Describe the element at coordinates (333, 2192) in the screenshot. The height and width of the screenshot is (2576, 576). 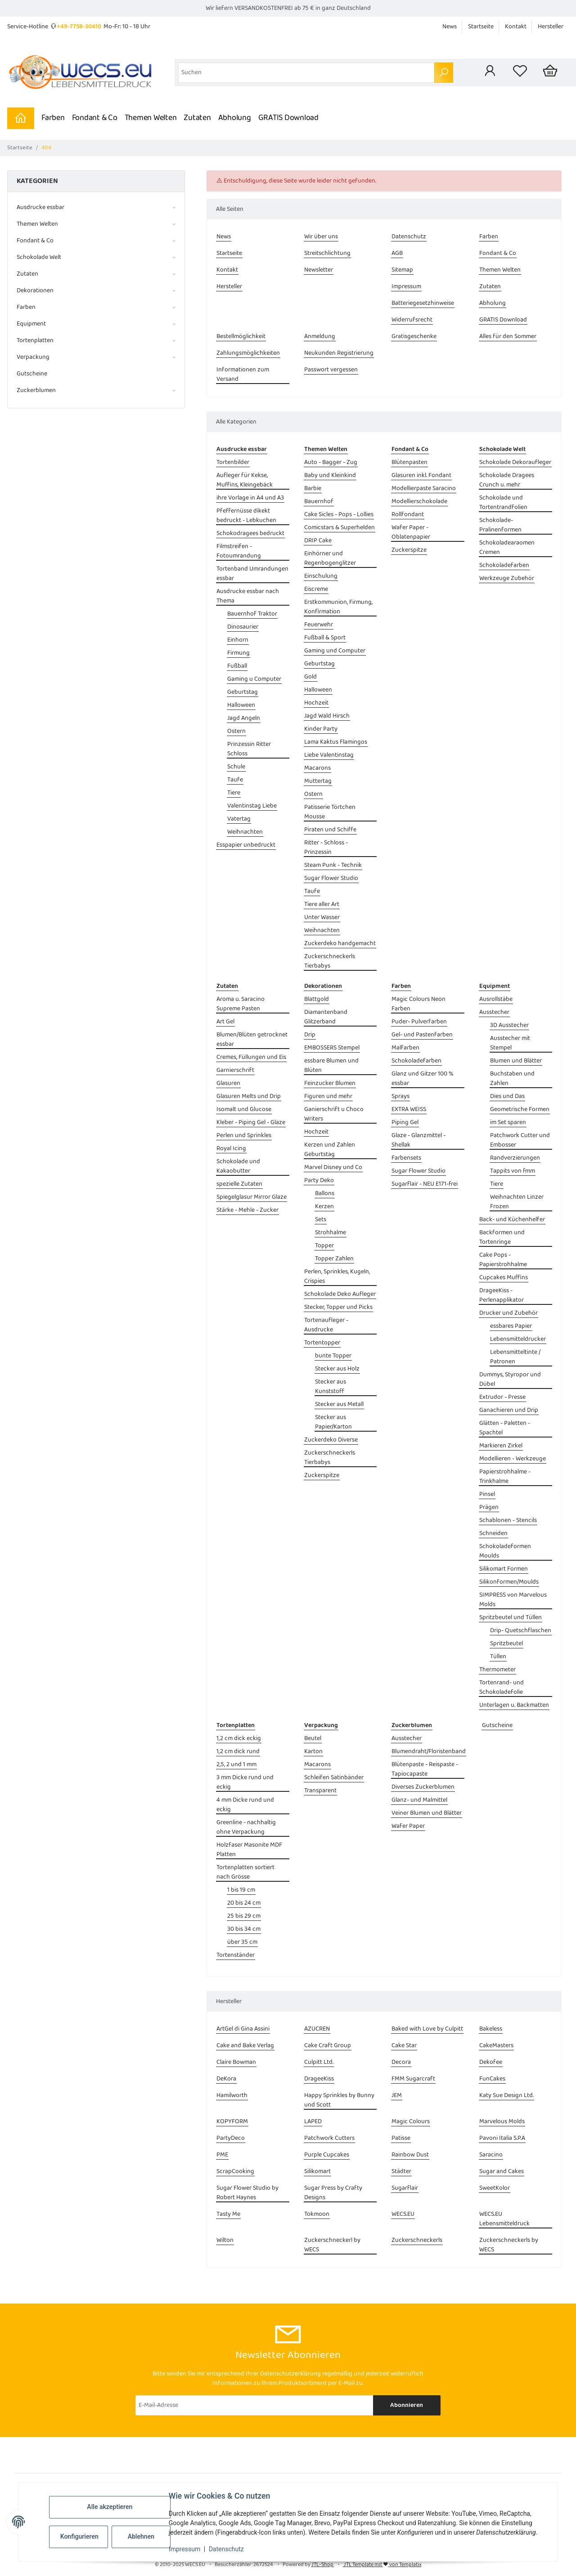
I see `Sugar Press by Crafty Designs` at that location.